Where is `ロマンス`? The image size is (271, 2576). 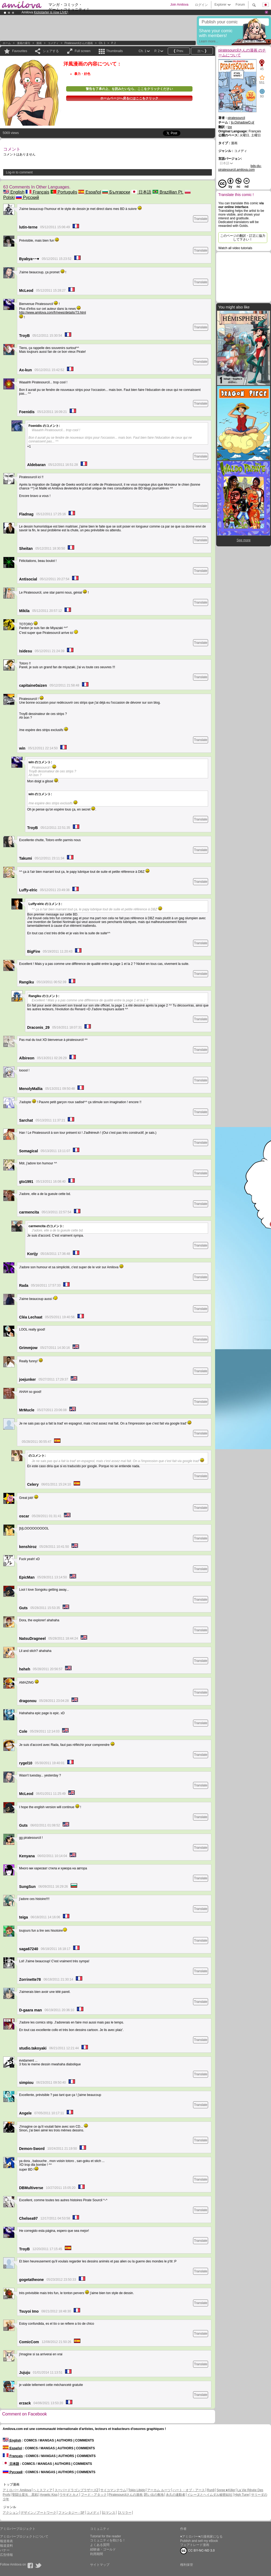 ロマンス is located at coordinates (108, 2513).